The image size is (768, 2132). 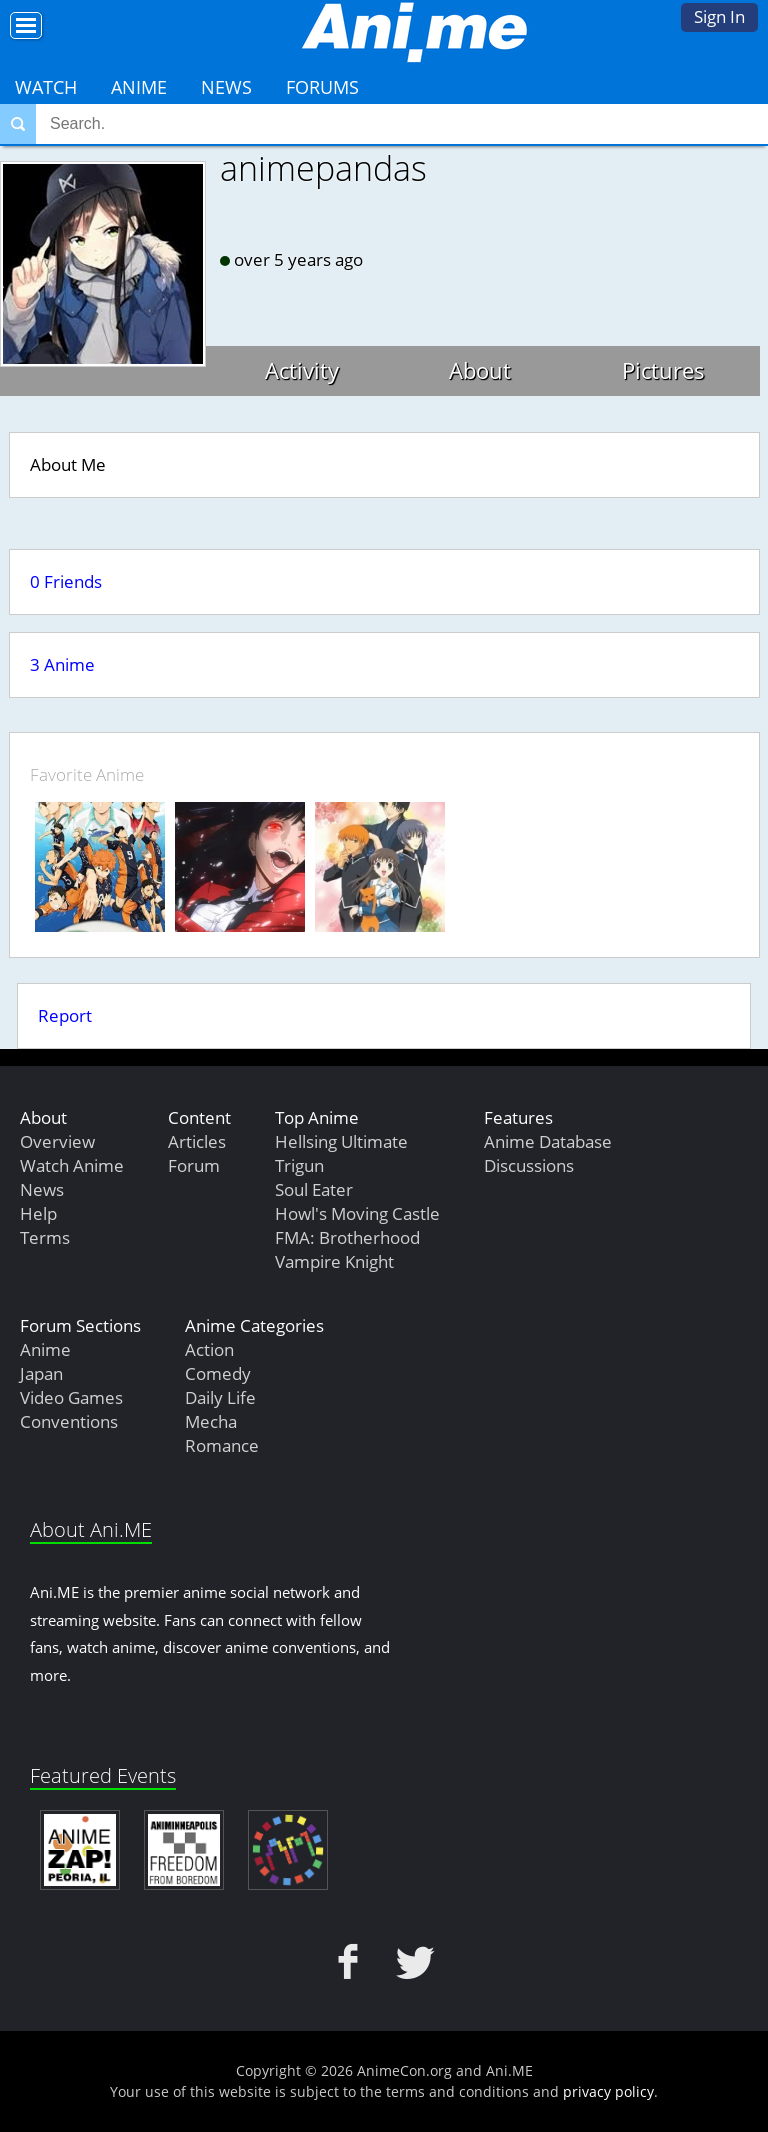 I want to click on Watch Anime, so click(x=72, y=1165).